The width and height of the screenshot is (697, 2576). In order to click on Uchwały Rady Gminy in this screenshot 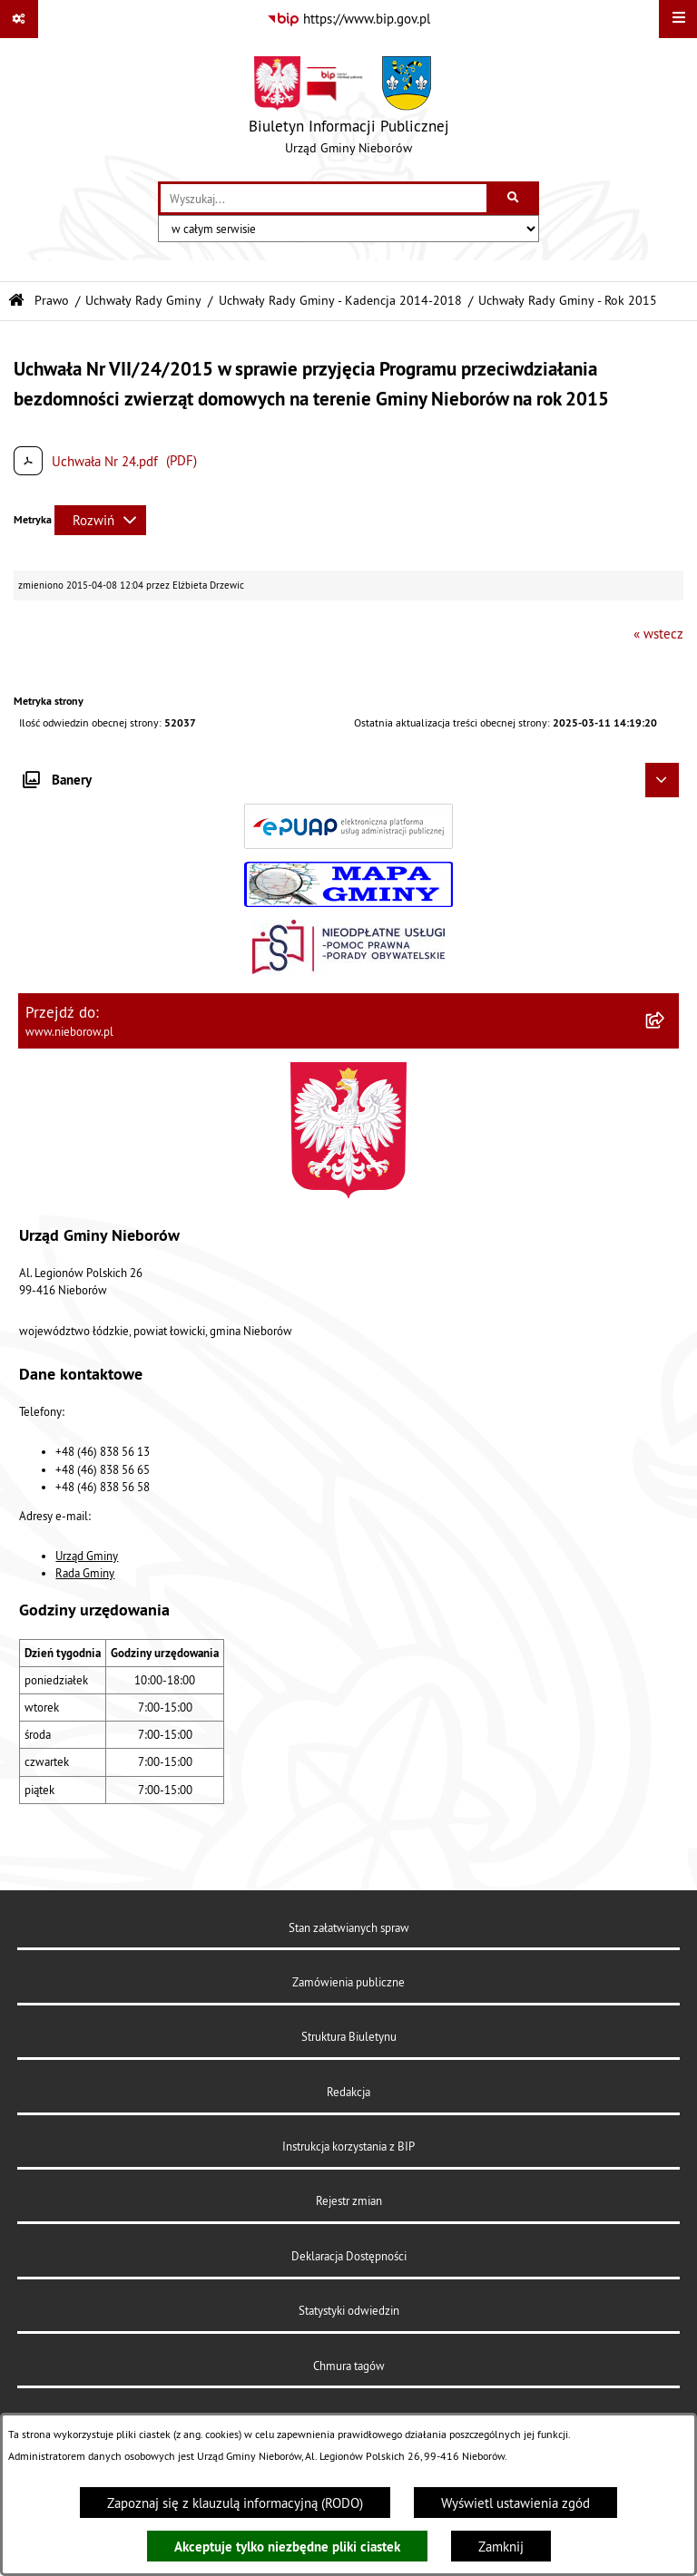, I will do `click(143, 300)`.